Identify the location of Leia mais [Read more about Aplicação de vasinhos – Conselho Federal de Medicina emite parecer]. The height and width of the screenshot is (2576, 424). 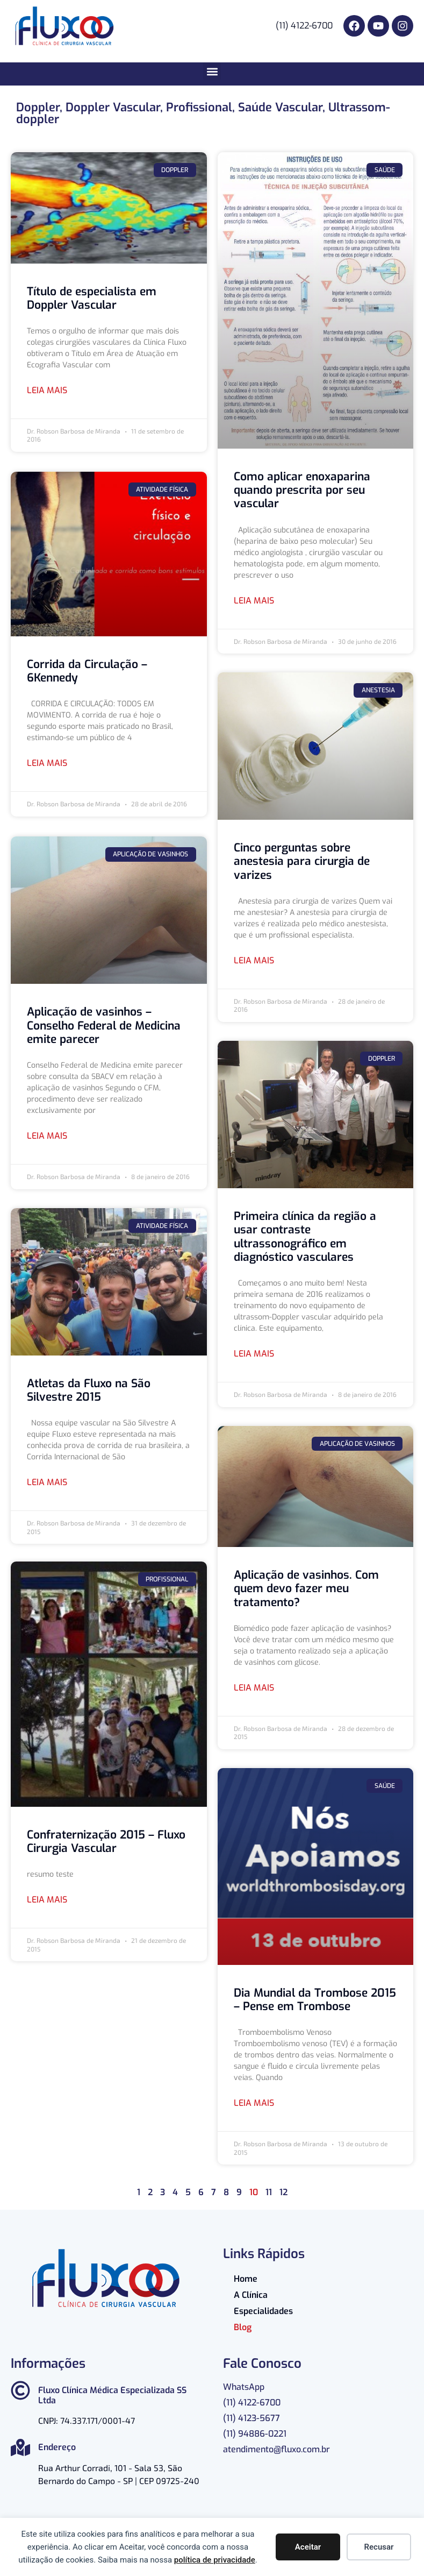
(47, 1133).